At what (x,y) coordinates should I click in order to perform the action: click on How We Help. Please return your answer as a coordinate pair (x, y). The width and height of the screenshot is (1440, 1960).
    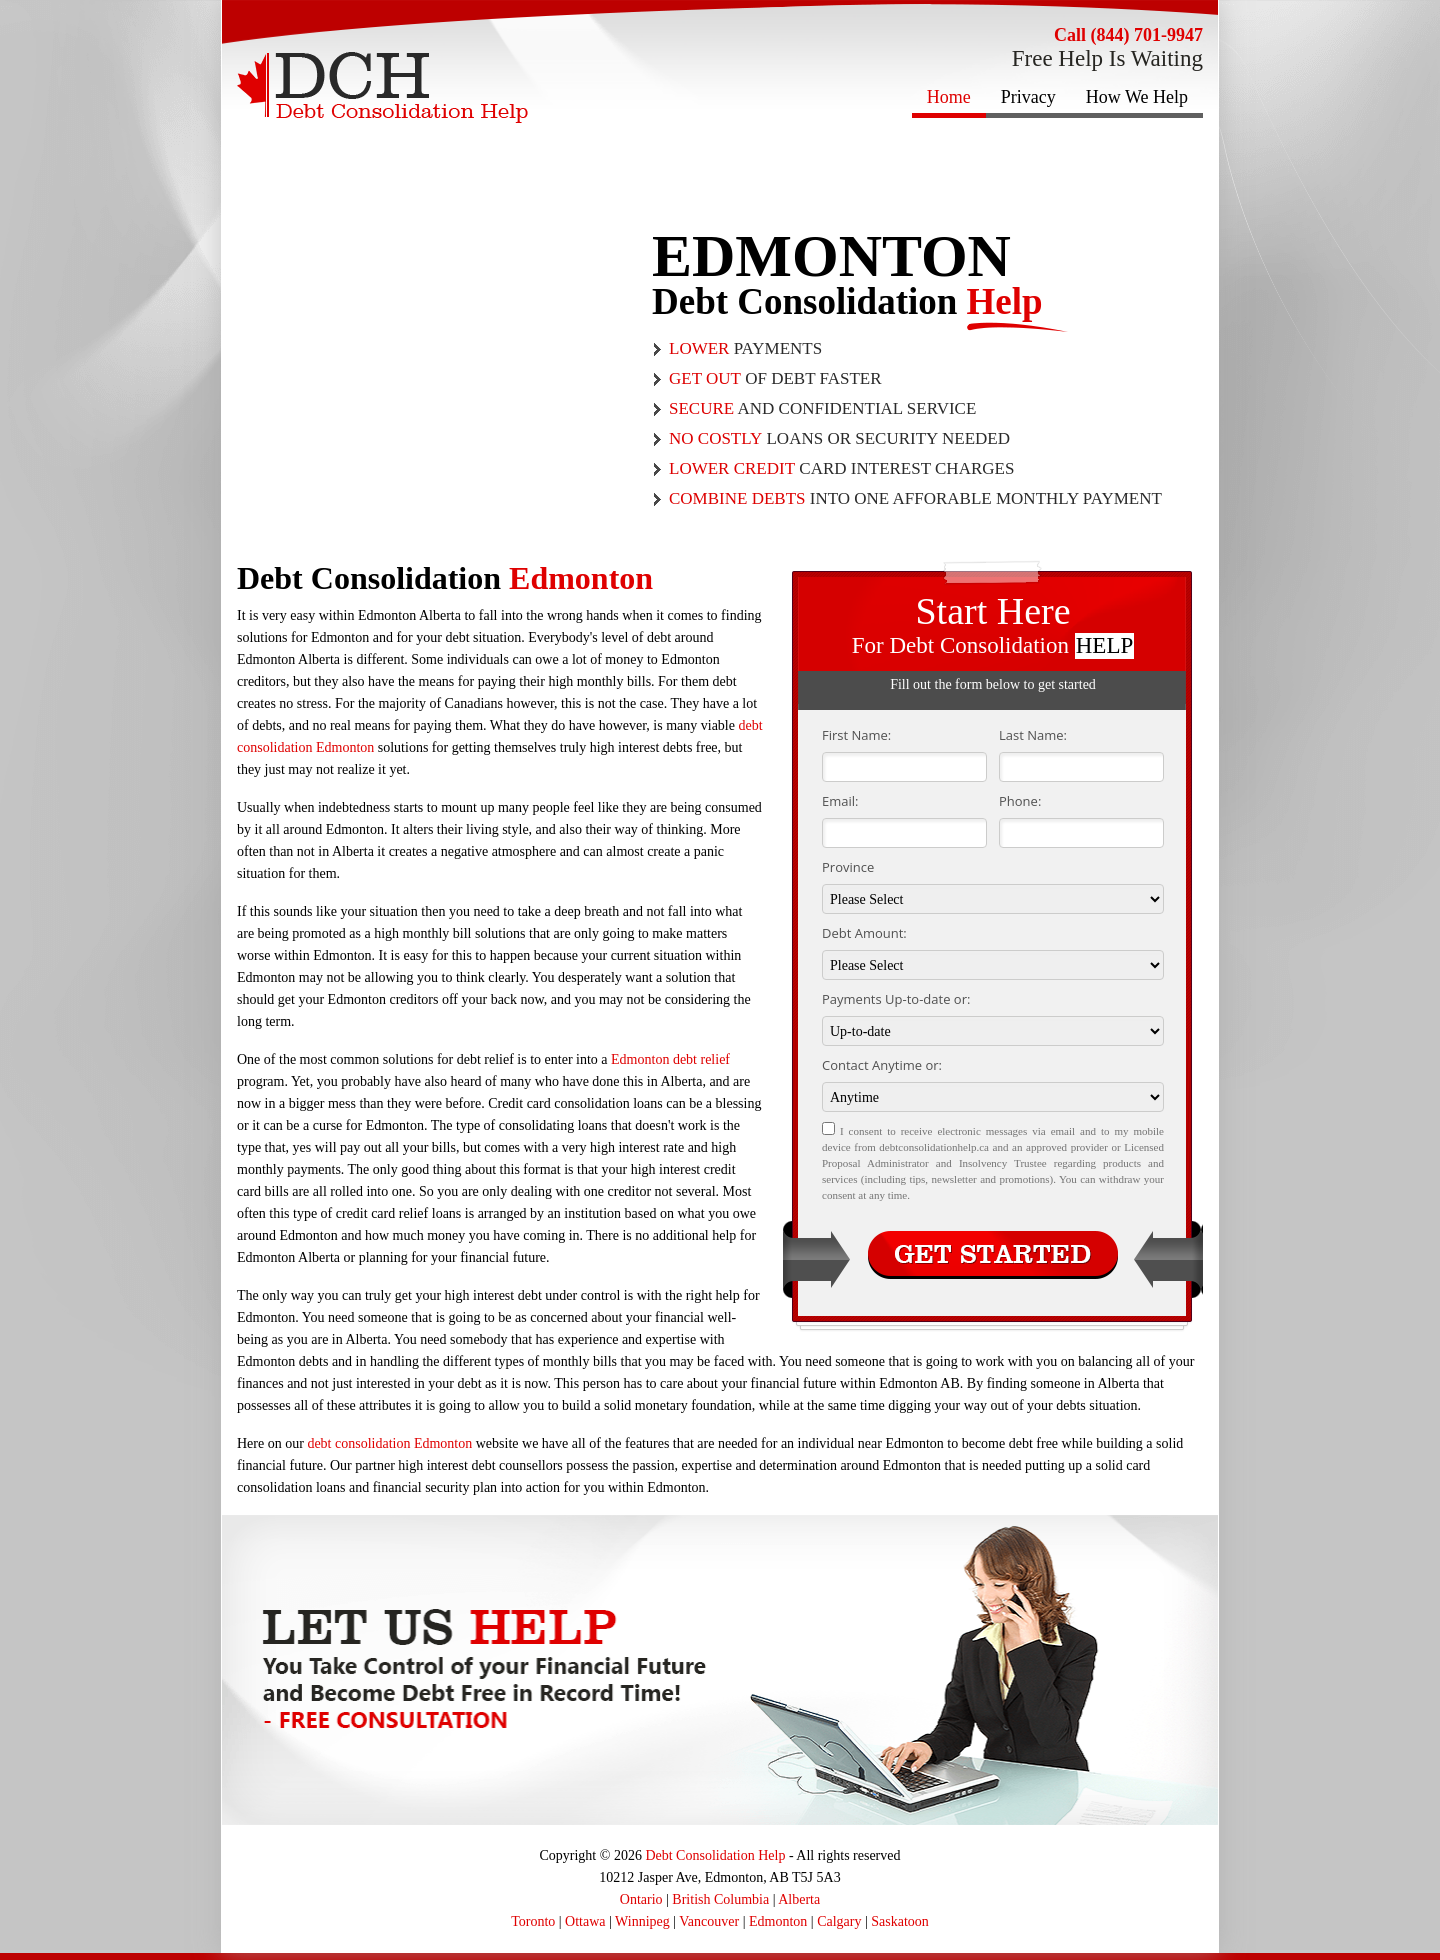
    Looking at the image, I should click on (1137, 97).